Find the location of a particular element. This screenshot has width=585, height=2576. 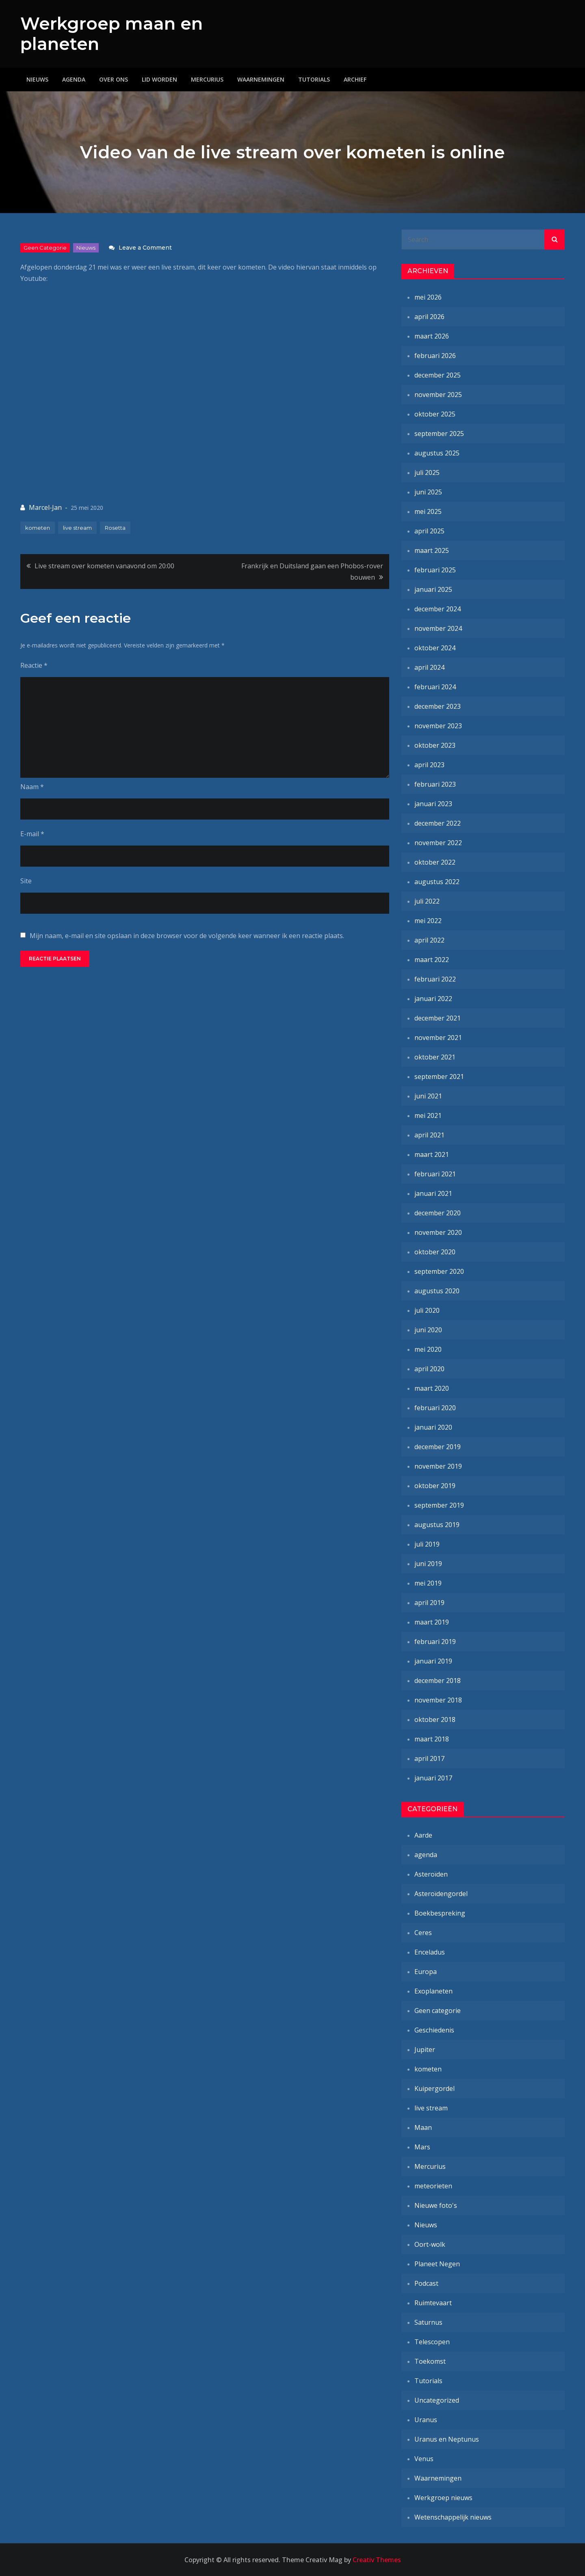

oktober 2018 is located at coordinates (434, 1719).